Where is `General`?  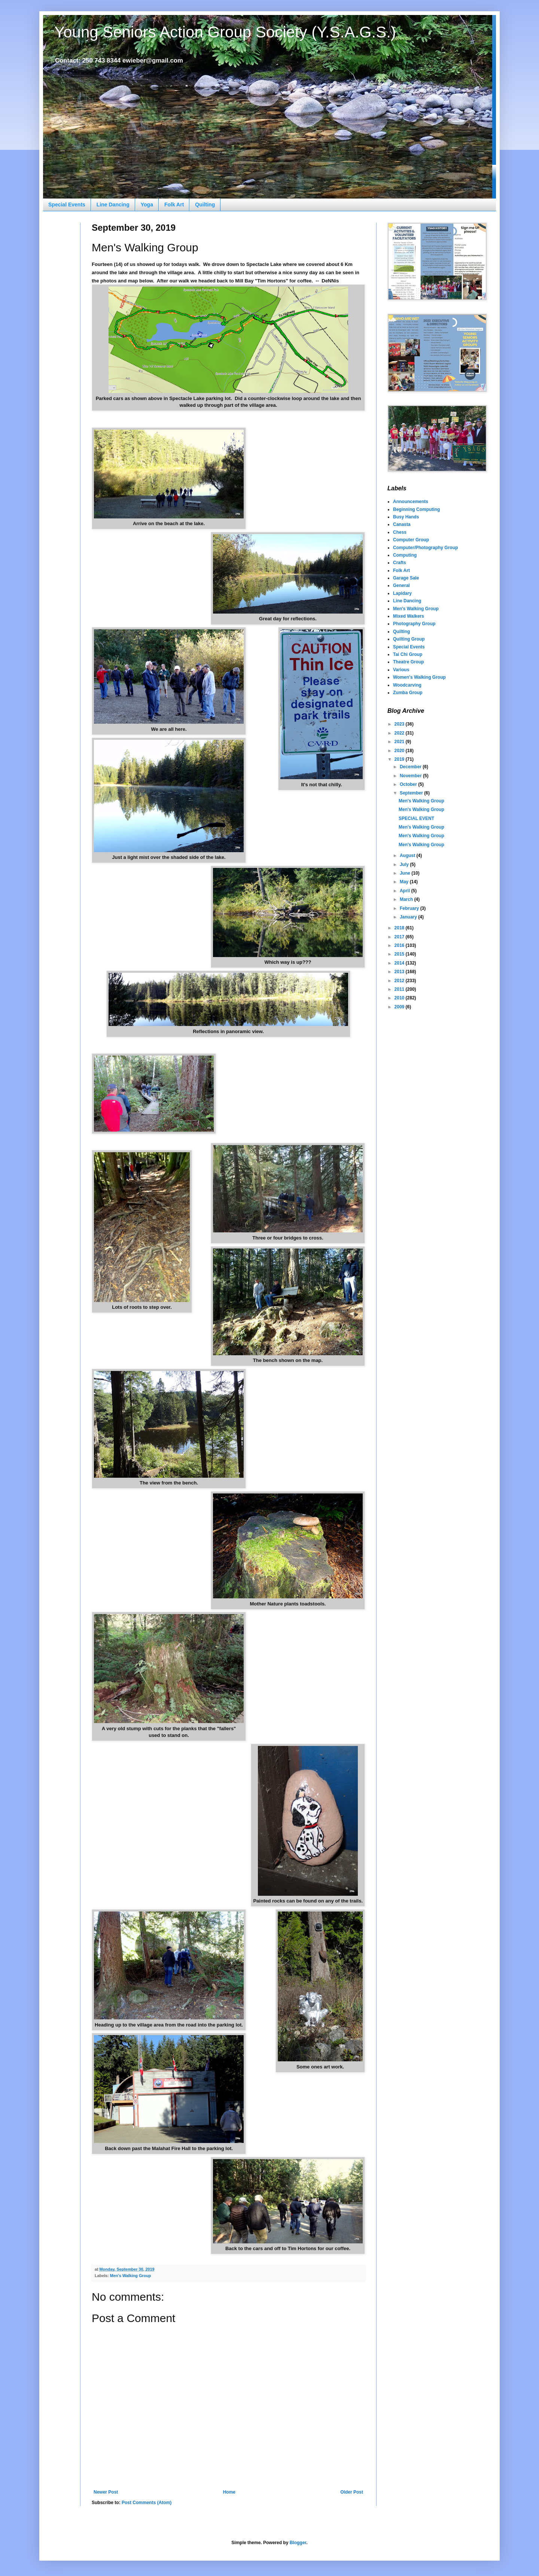 General is located at coordinates (401, 585).